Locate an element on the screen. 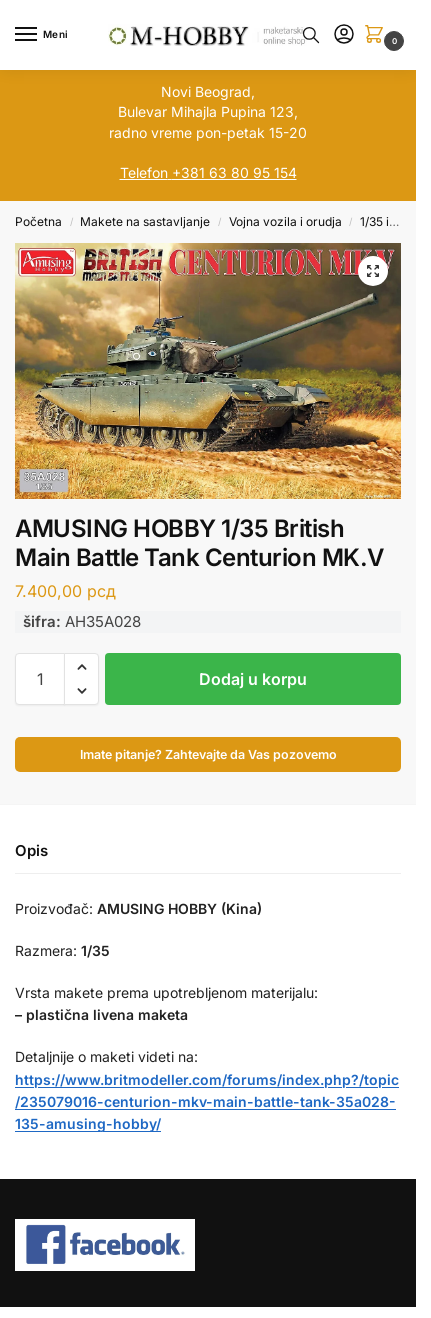 This screenshot has width=431, height=1318. [Menu] is located at coordinates (45, 35).